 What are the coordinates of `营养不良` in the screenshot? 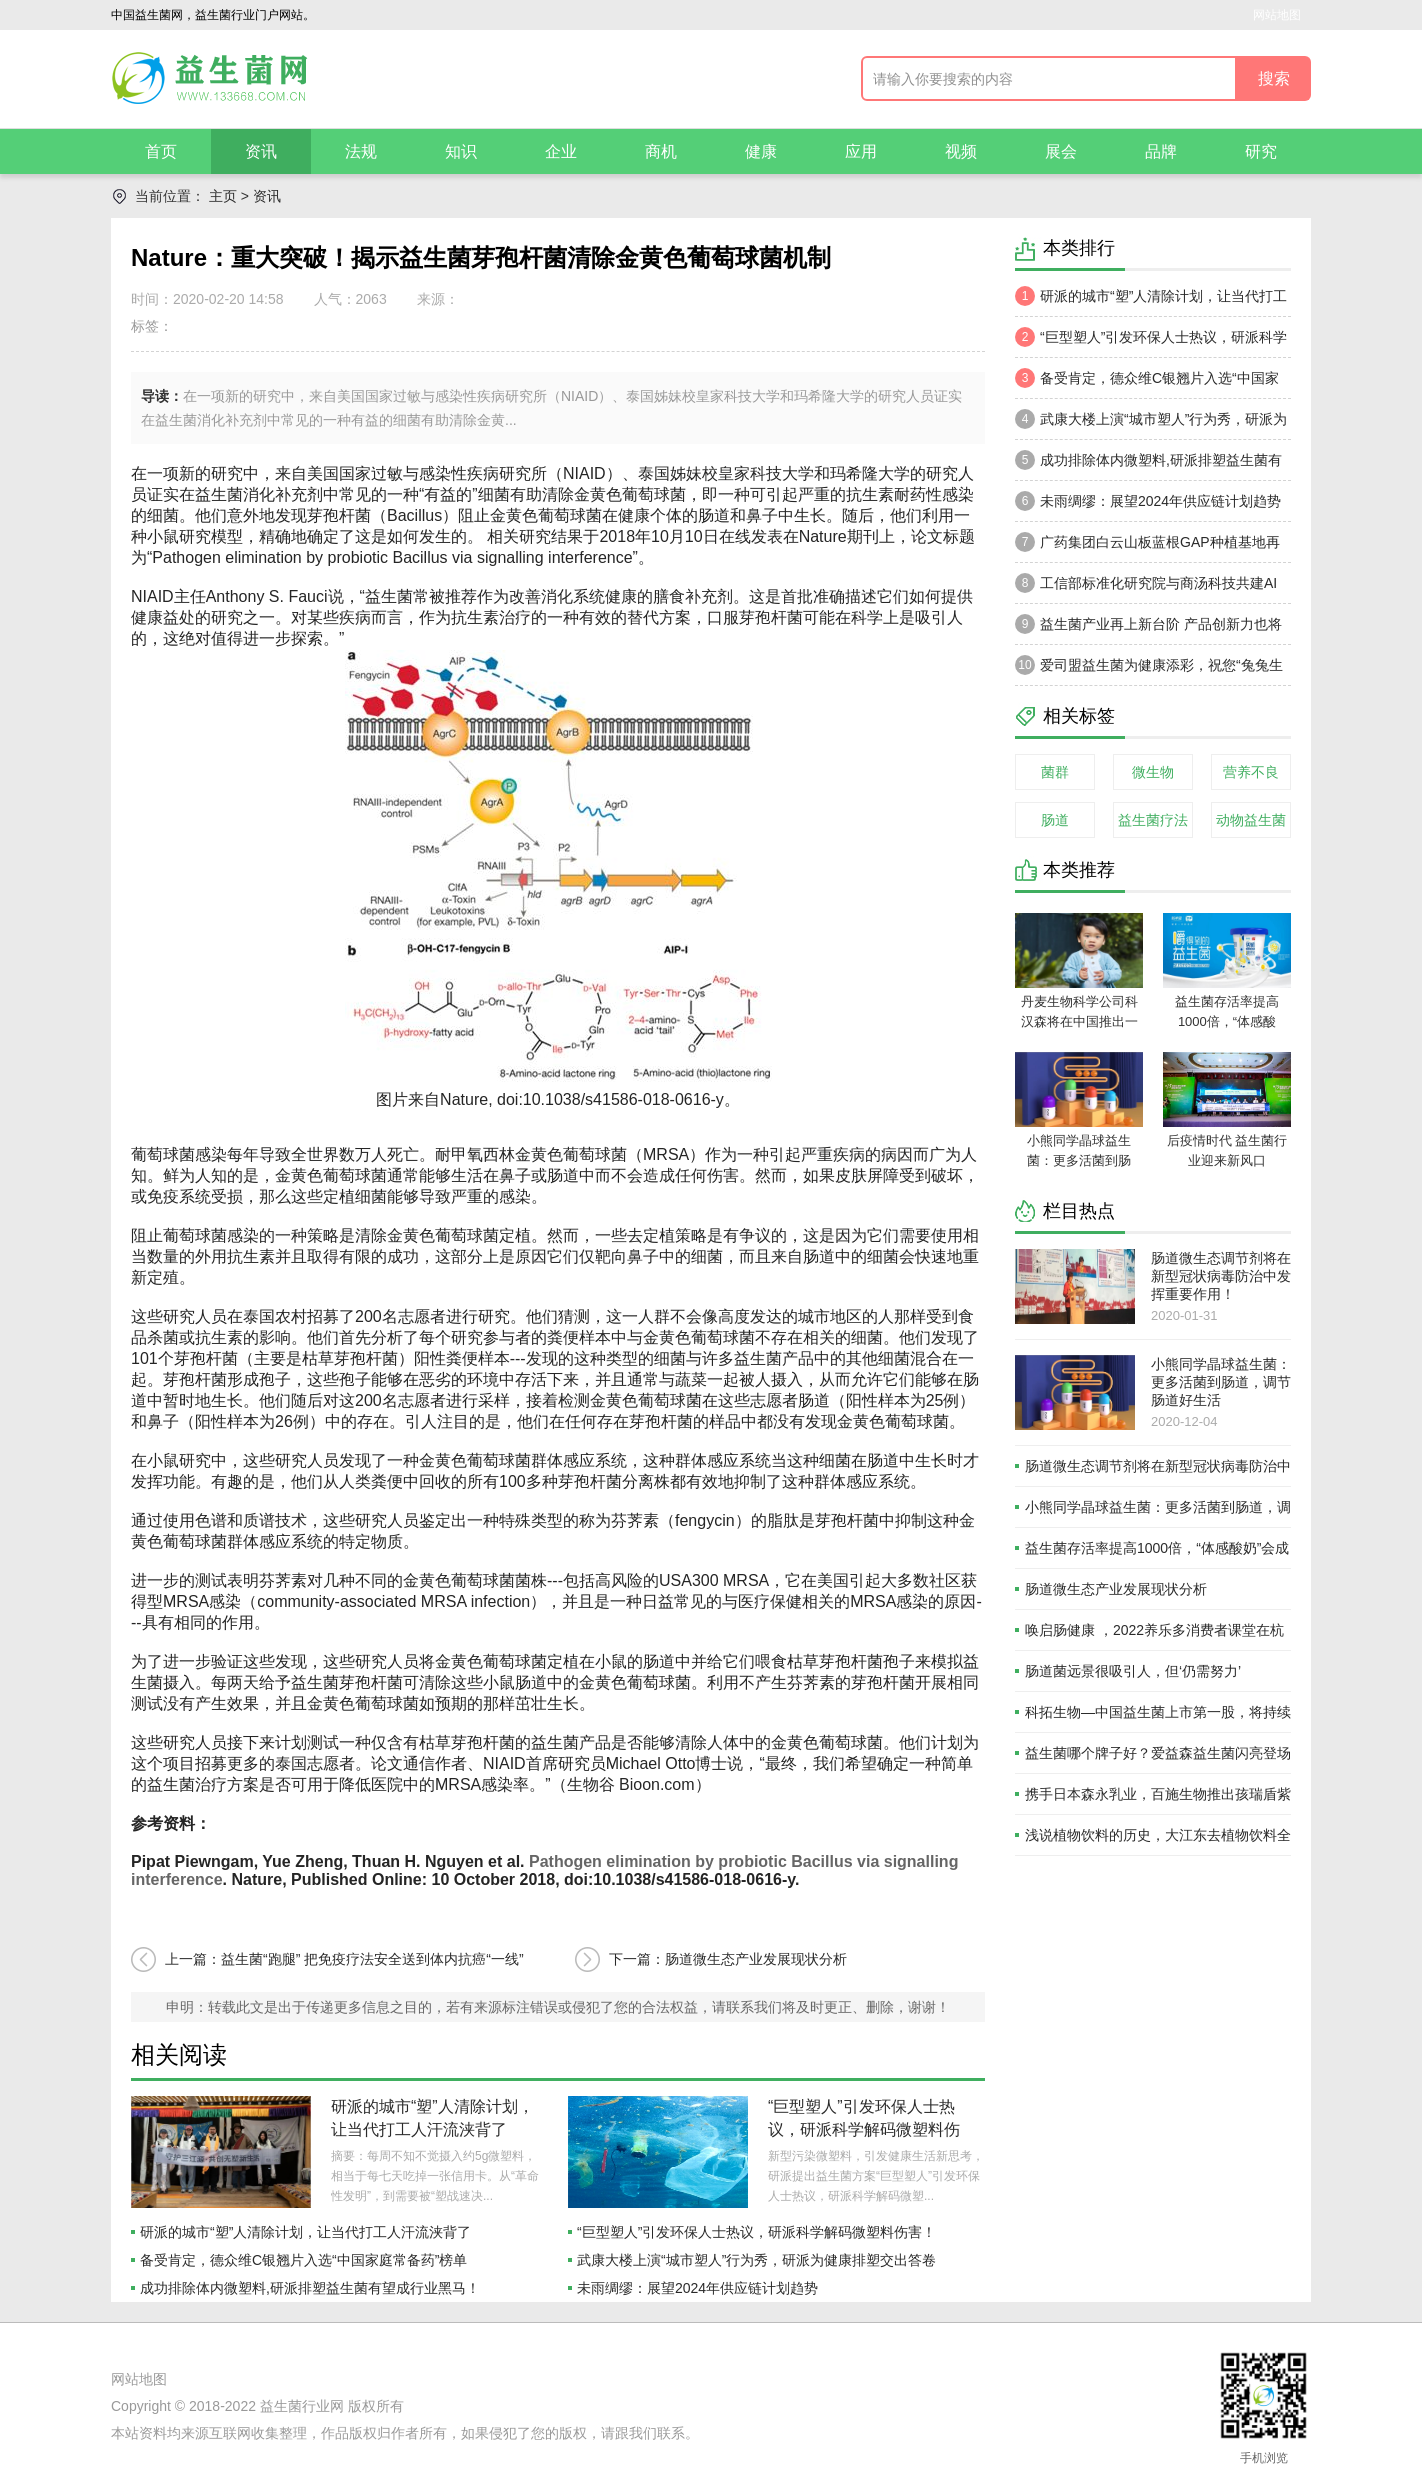 It's located at (1251, 772).